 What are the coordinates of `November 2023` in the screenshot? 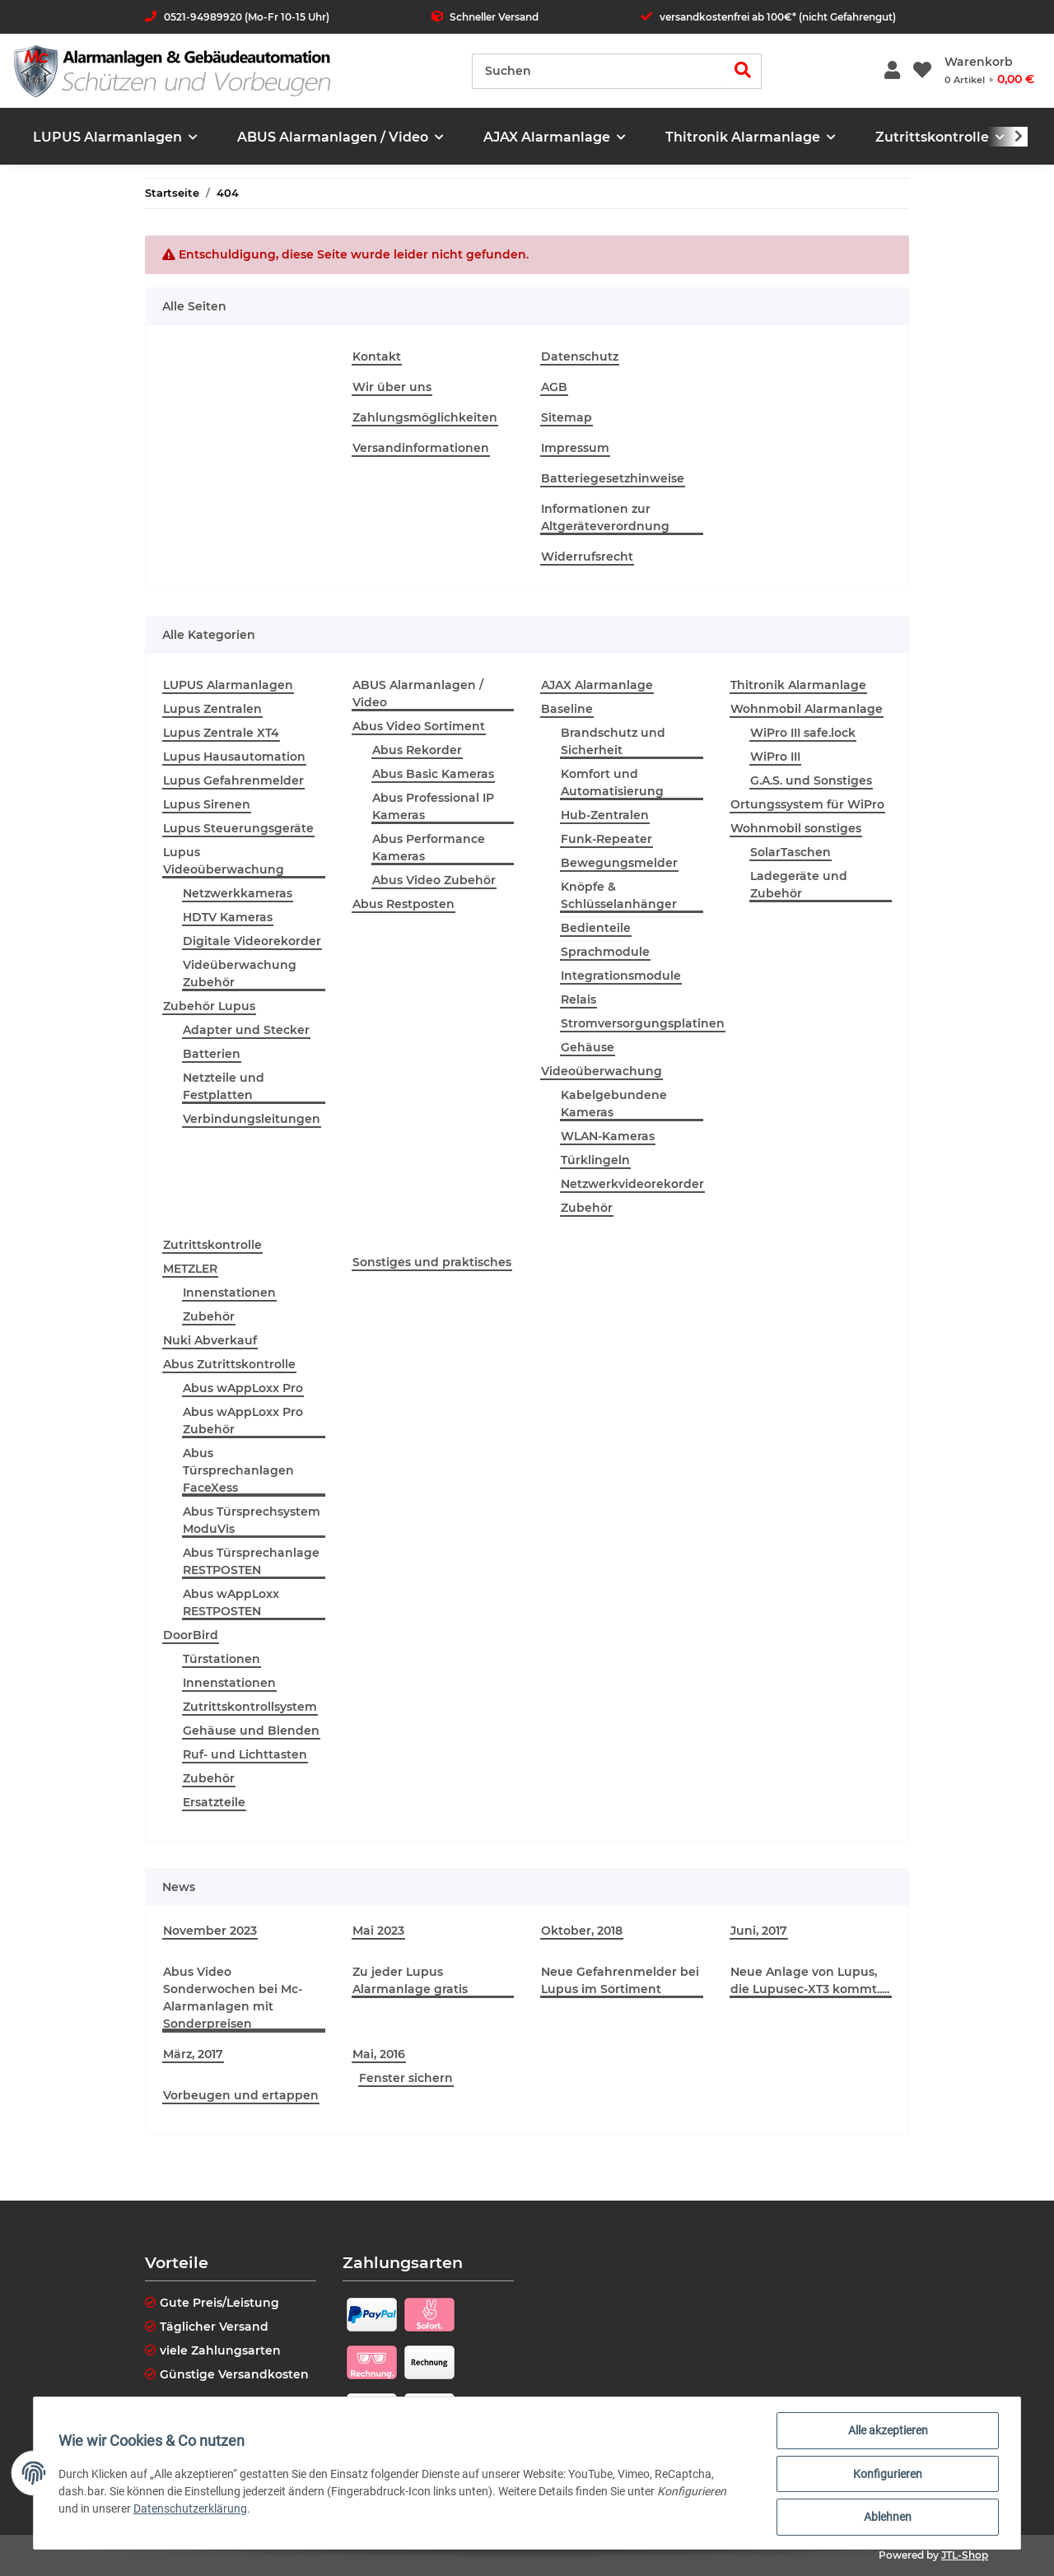 It's located at (210, 1930).